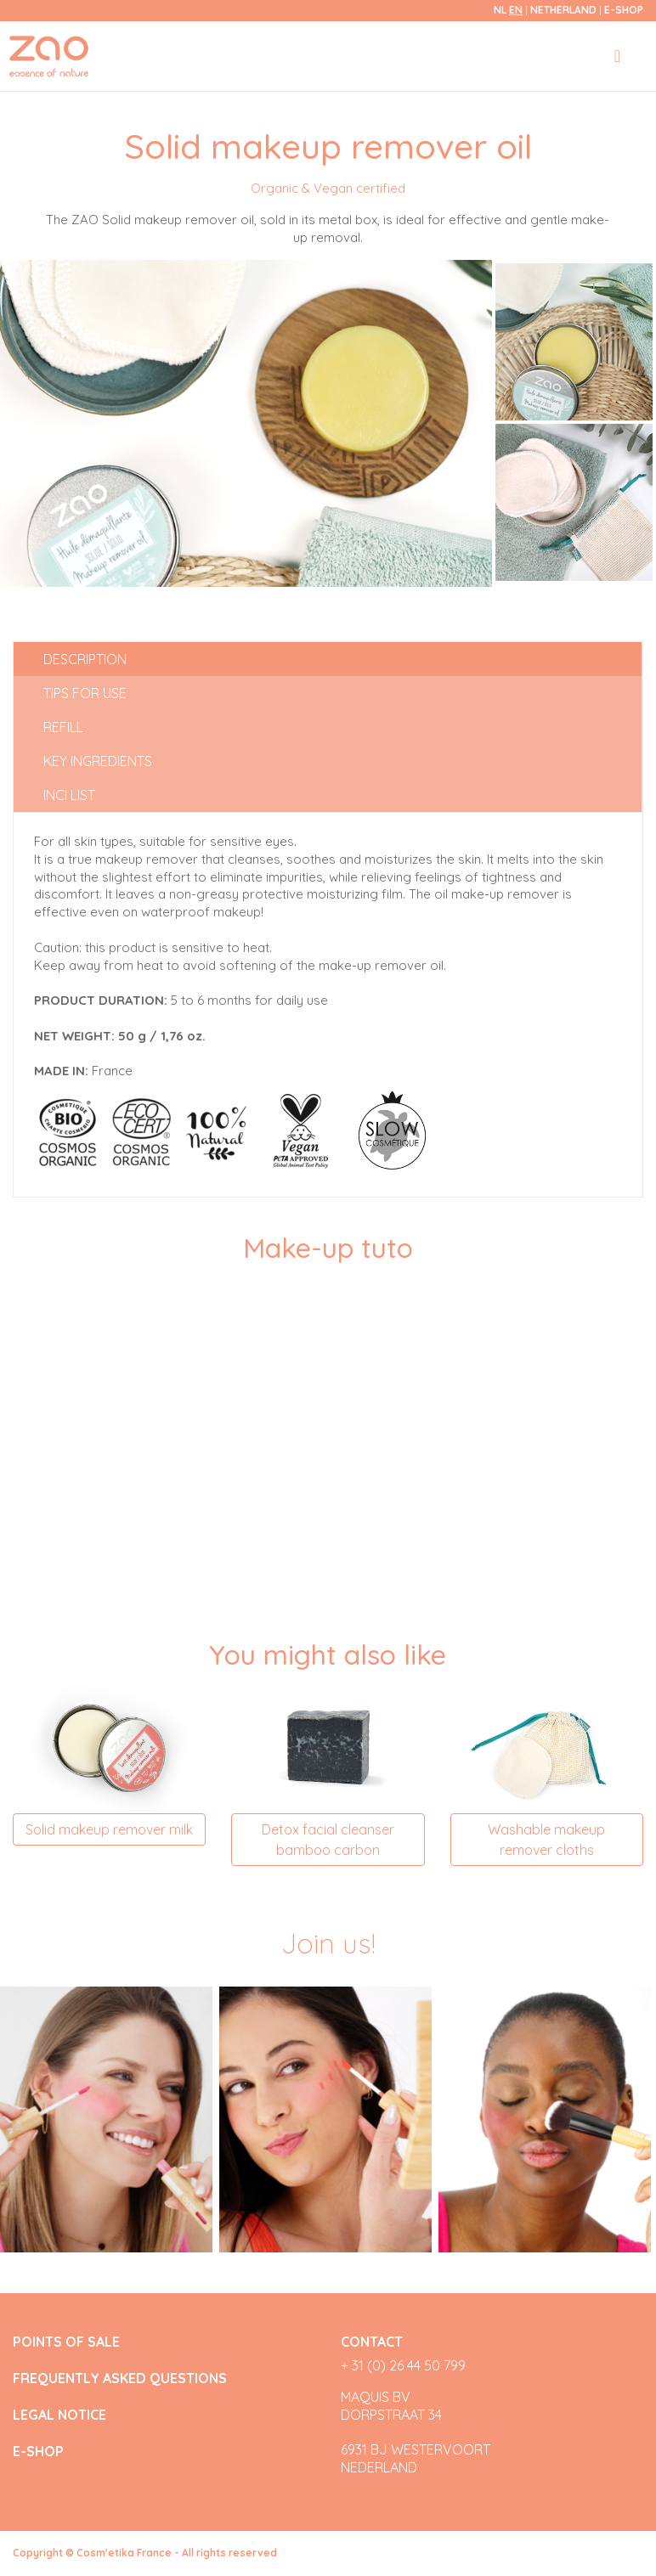  Describe the element at coordinates (120, 2378) in the screenshot. I see `FREQUENTLY ASKED QUESTIONS` at that location.